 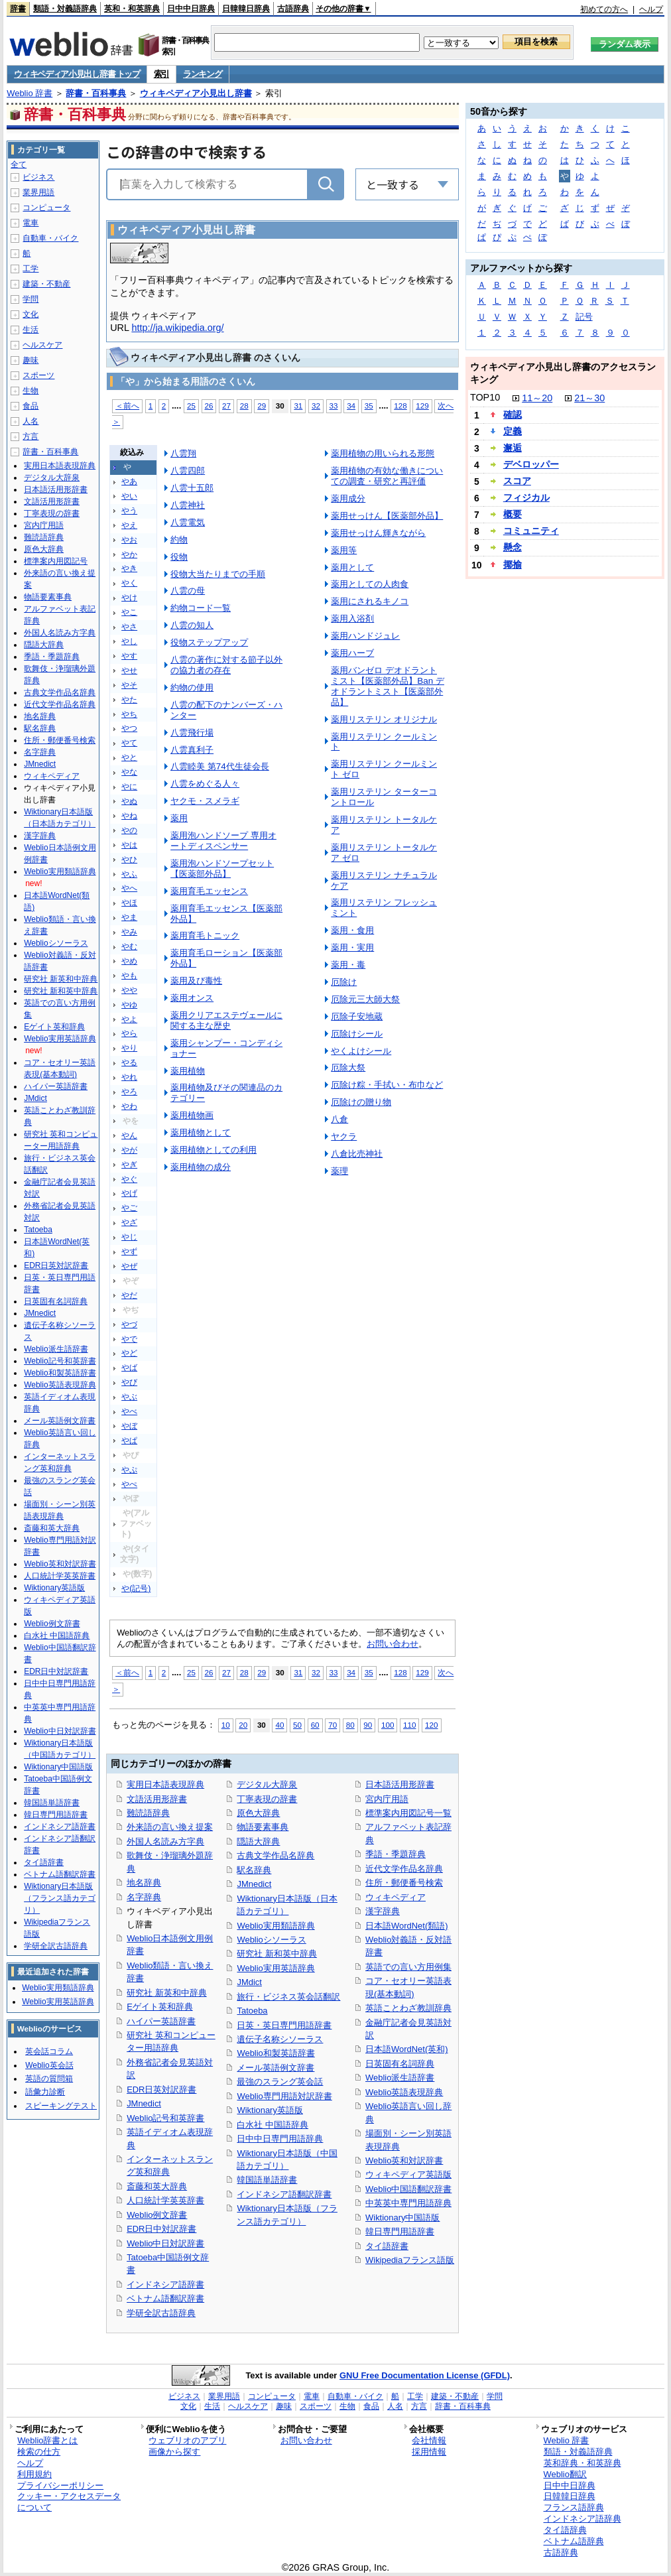 I want to click on 文語活用形辞書, so click(x=157, y=1799).